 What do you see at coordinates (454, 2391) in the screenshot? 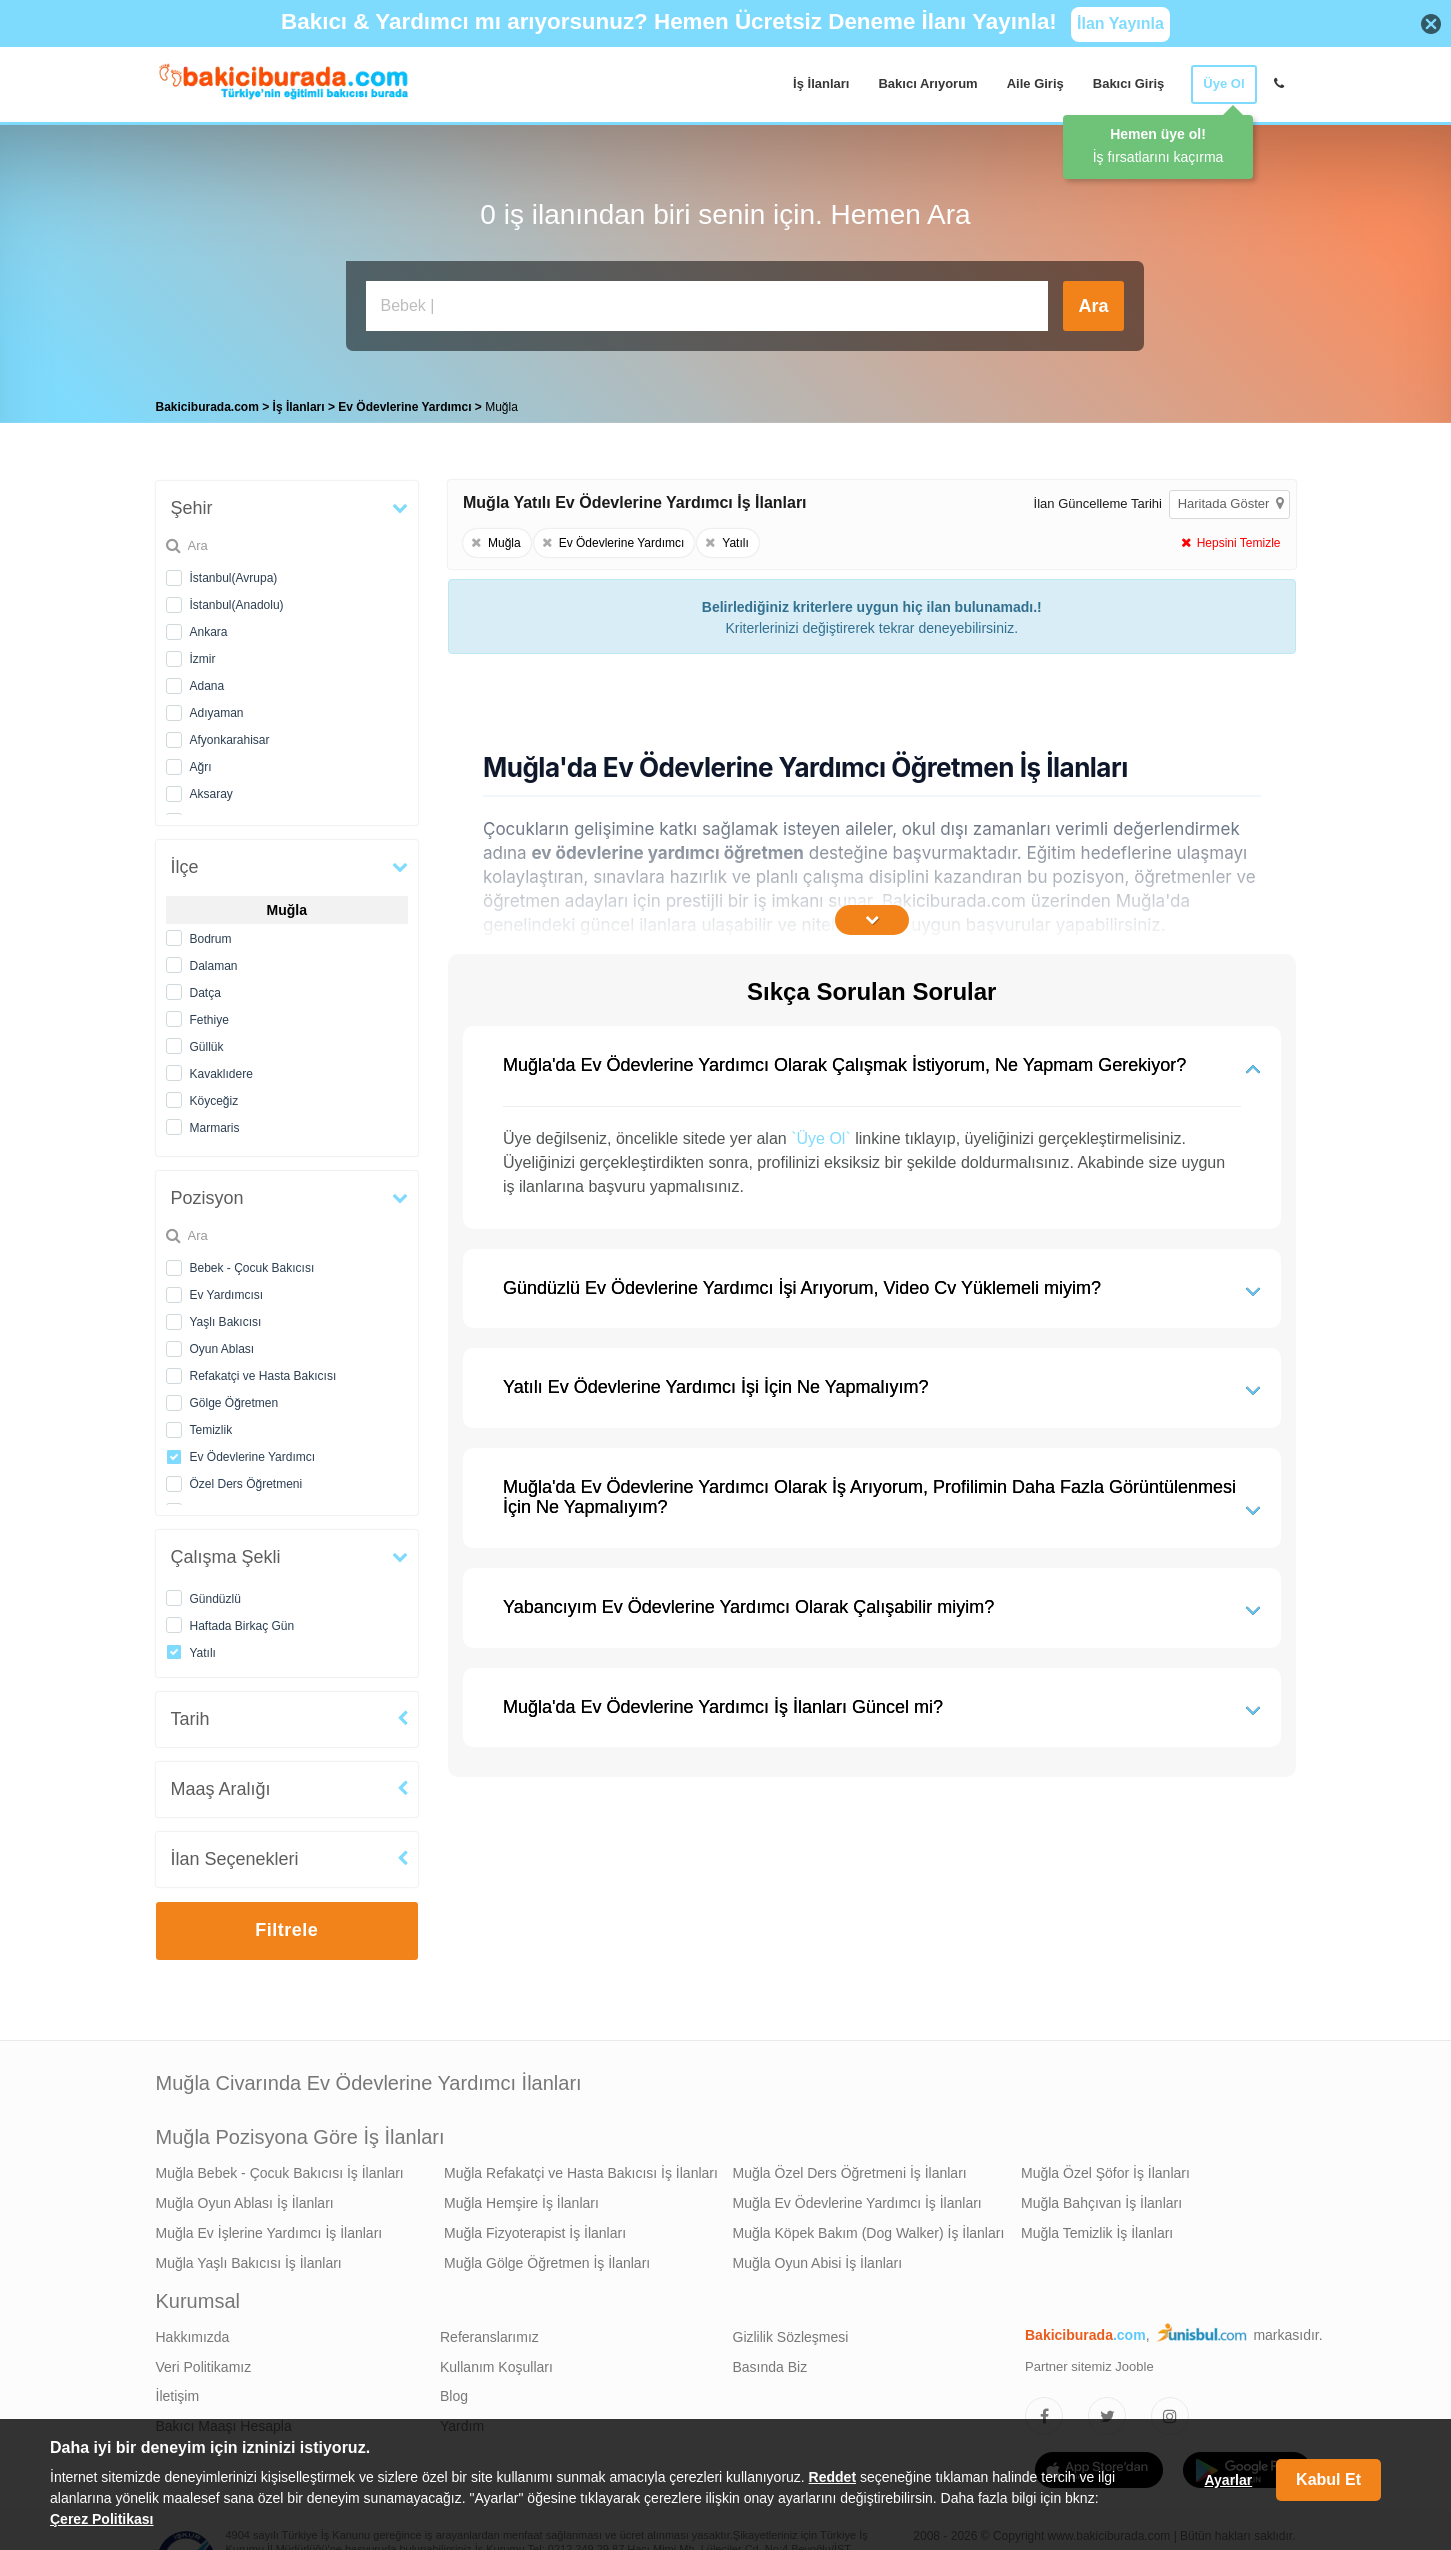
I see `Blog` at bounding box center [454, 2391].